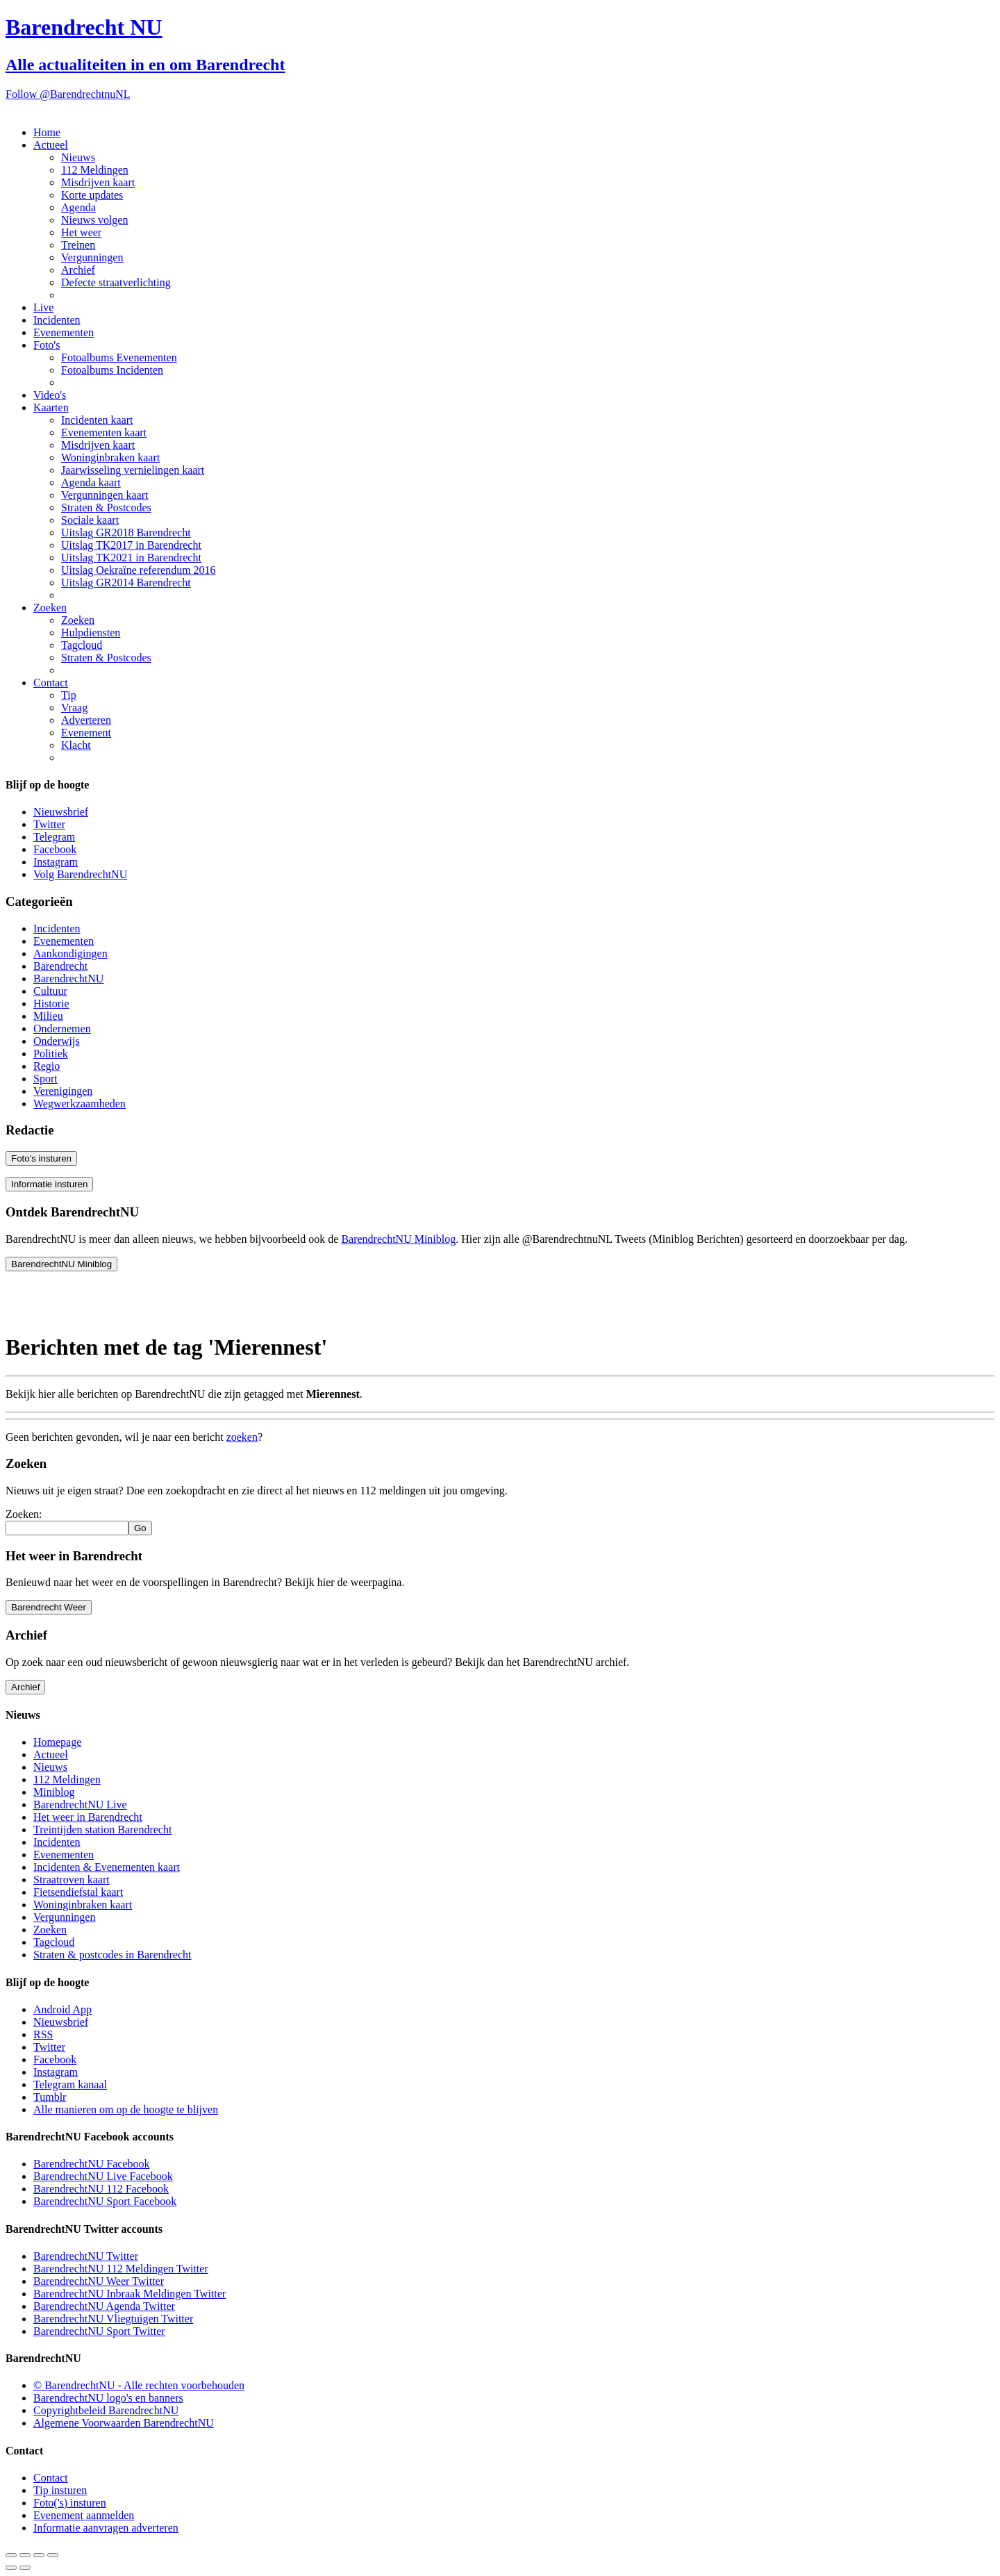 This screenshot has width=1000, height=2576. What do you see at coordinates (131, 557) in the screenshot?
I see `Uitslag TK2021 in Barendrecht` at bounding box center [131, 557].